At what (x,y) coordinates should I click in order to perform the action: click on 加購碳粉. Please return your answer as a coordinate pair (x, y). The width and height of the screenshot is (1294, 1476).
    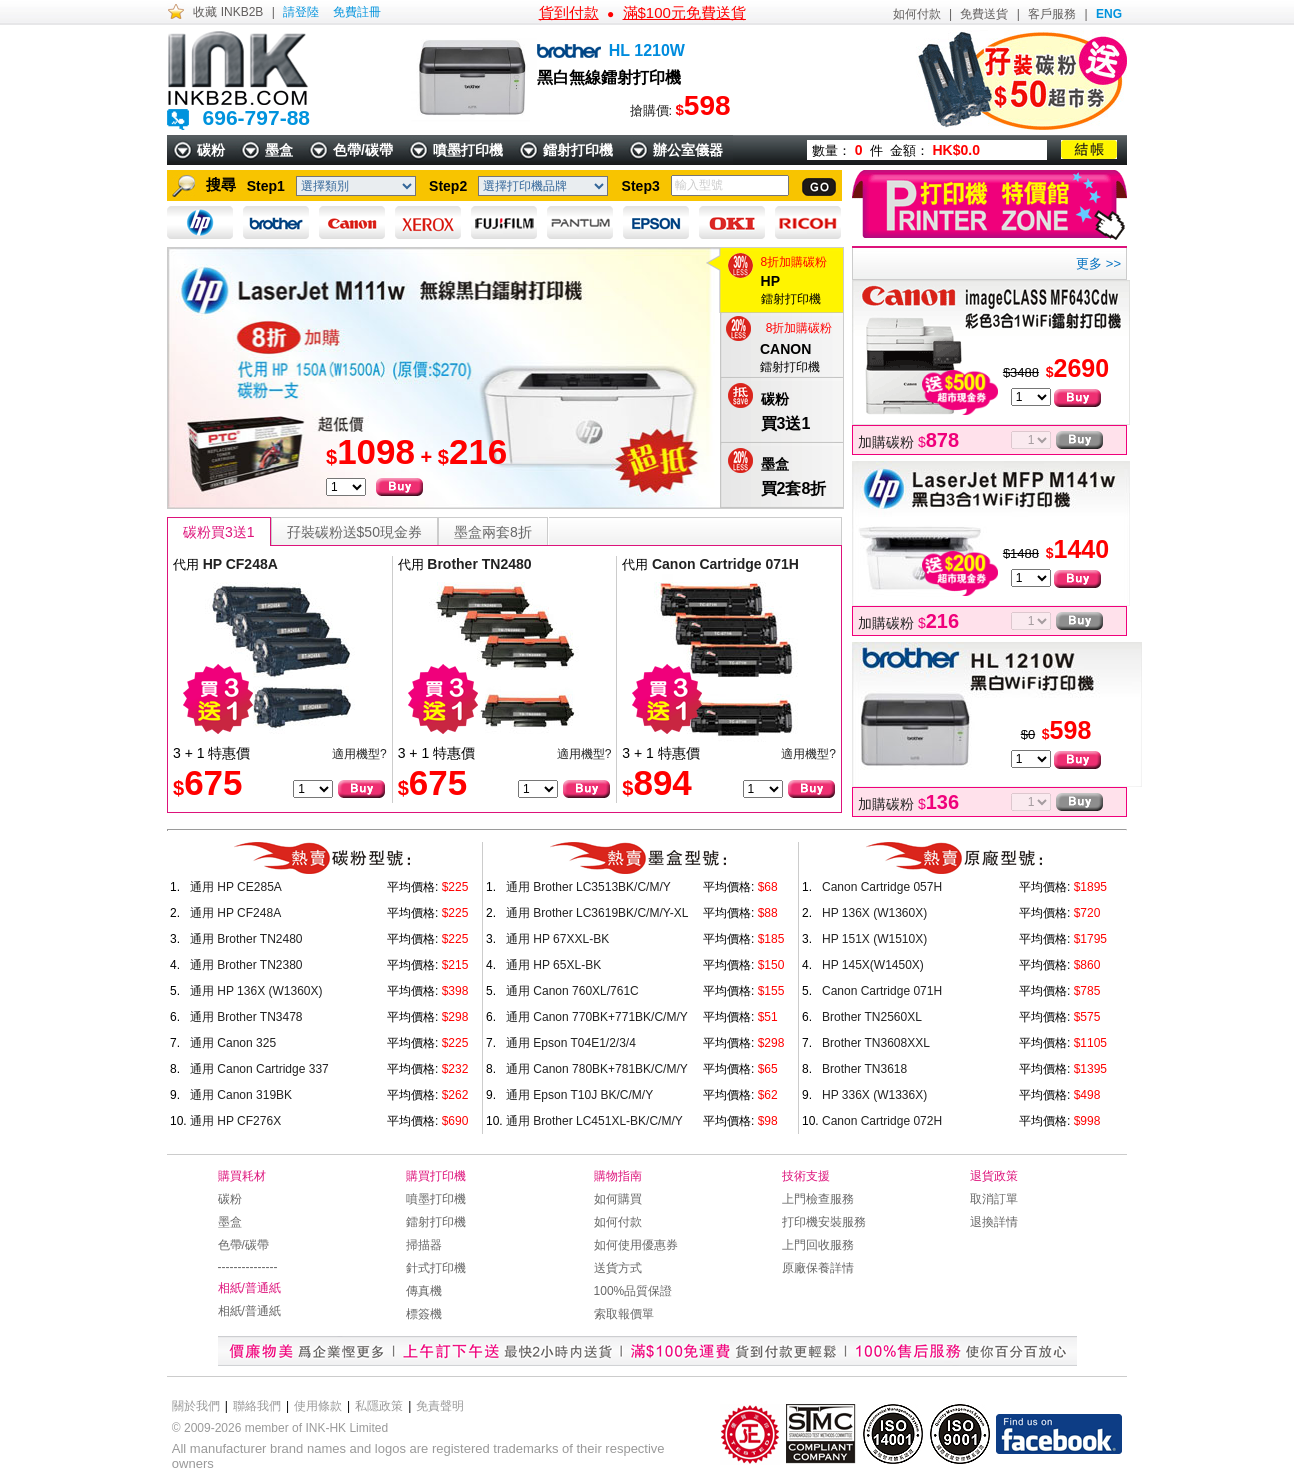
    Looking at the image, I should click on (908, 442).